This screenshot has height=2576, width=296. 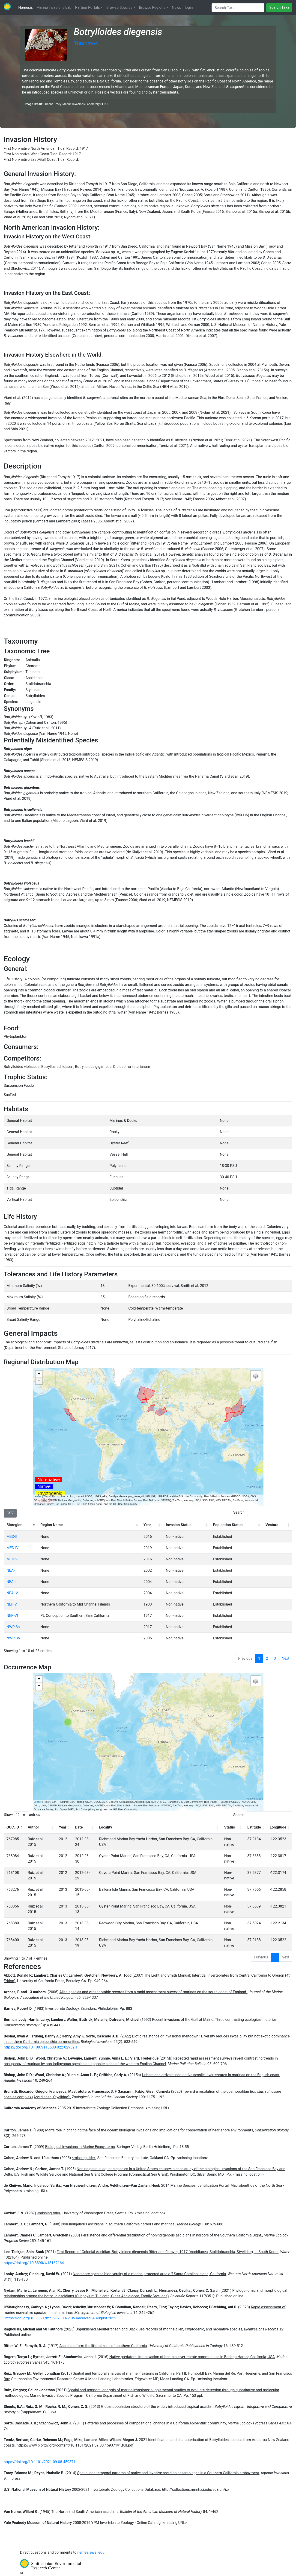 I want to click on + [button], so click(x=38, y=1374).